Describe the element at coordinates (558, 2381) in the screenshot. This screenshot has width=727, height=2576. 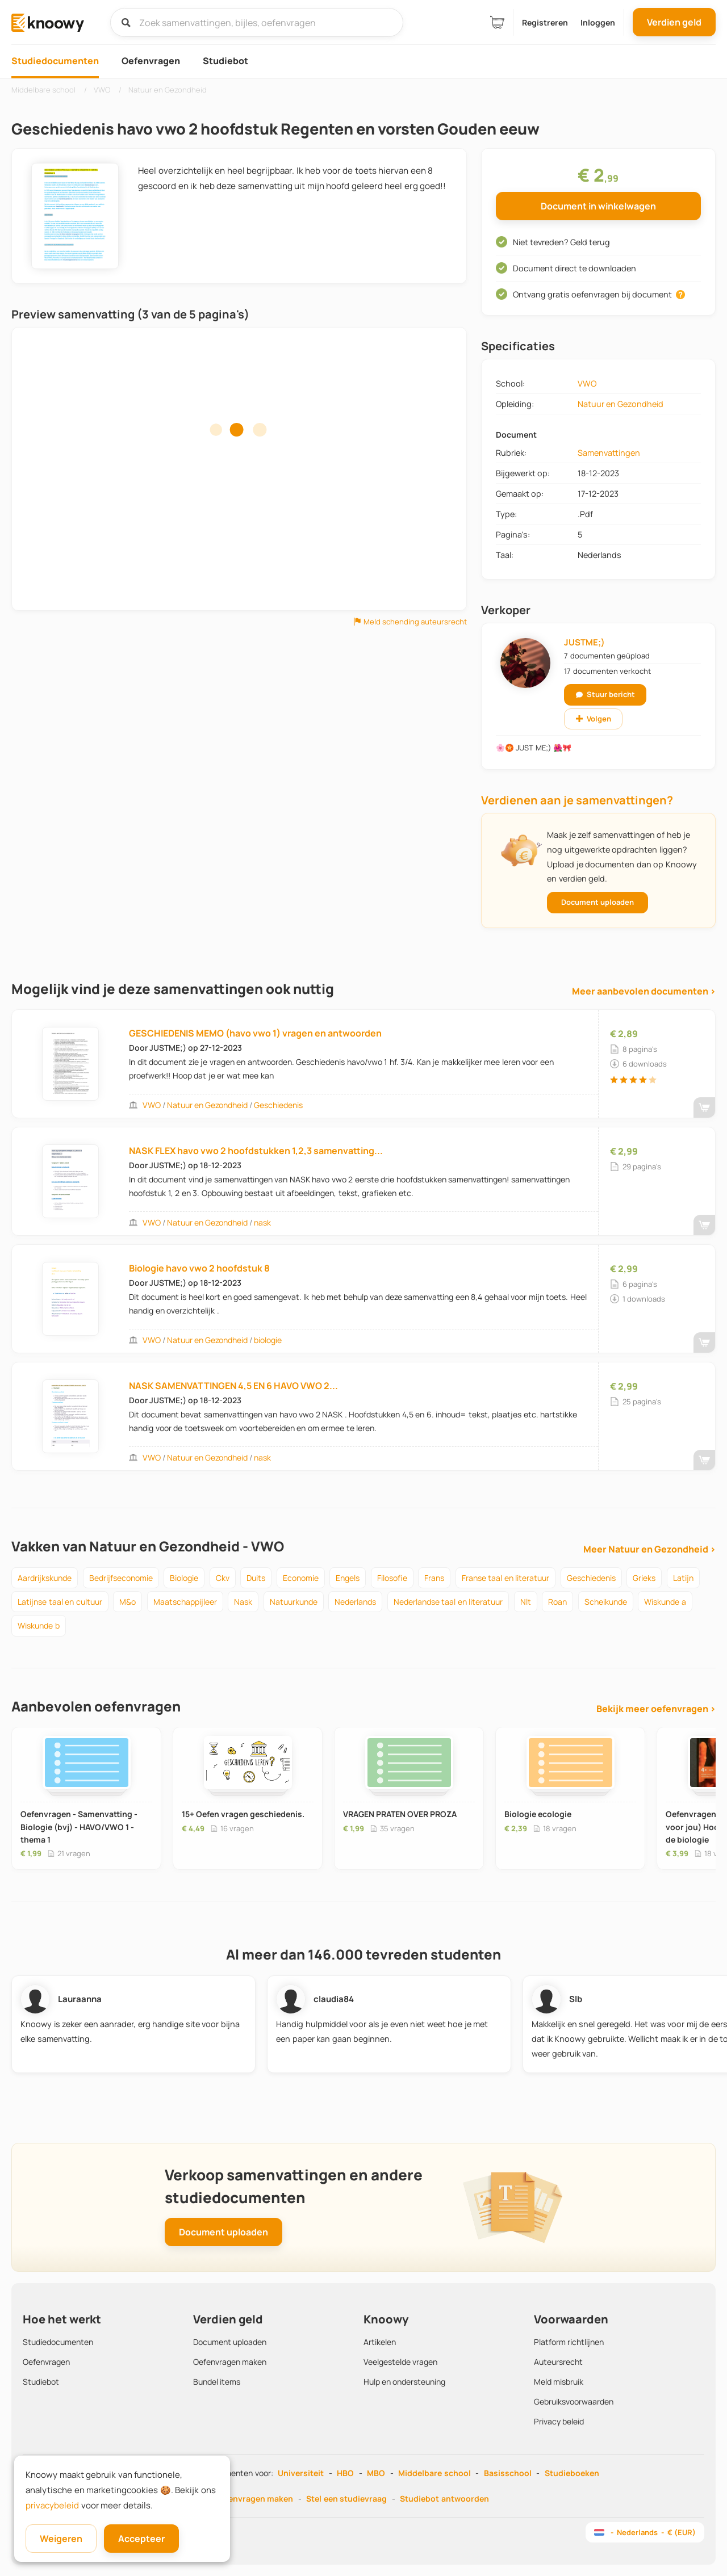
I see `Meld misbruik` at that location.